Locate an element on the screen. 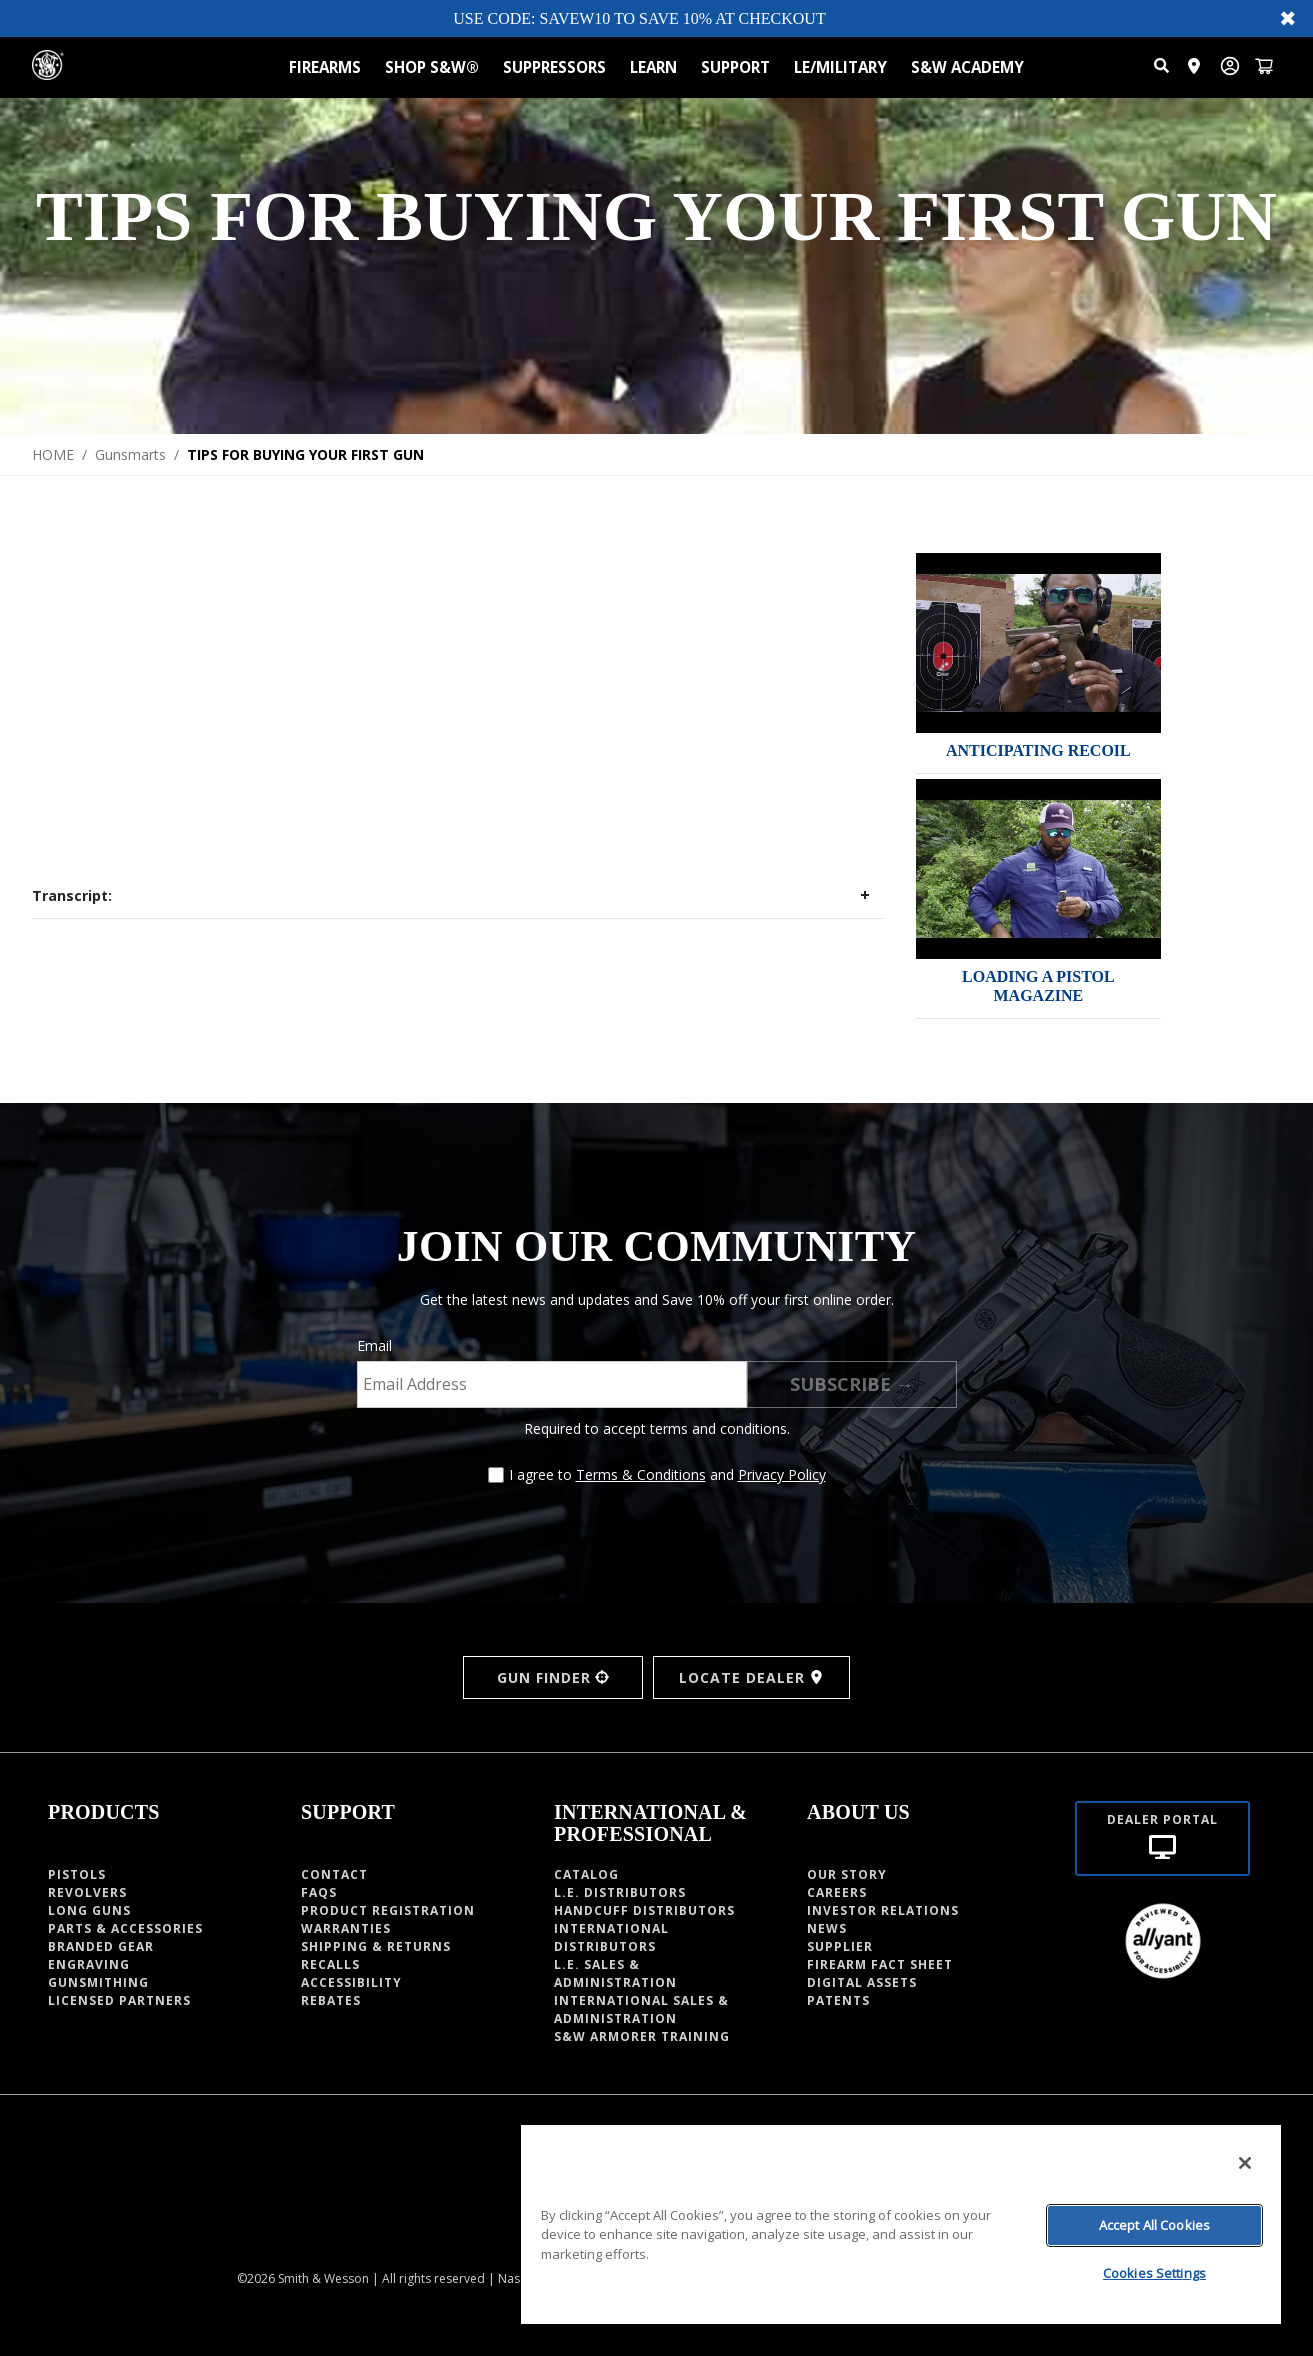 This screenshot has width=1313, height=2356. S&W ACADEMY is located at coordinates (967, 67).